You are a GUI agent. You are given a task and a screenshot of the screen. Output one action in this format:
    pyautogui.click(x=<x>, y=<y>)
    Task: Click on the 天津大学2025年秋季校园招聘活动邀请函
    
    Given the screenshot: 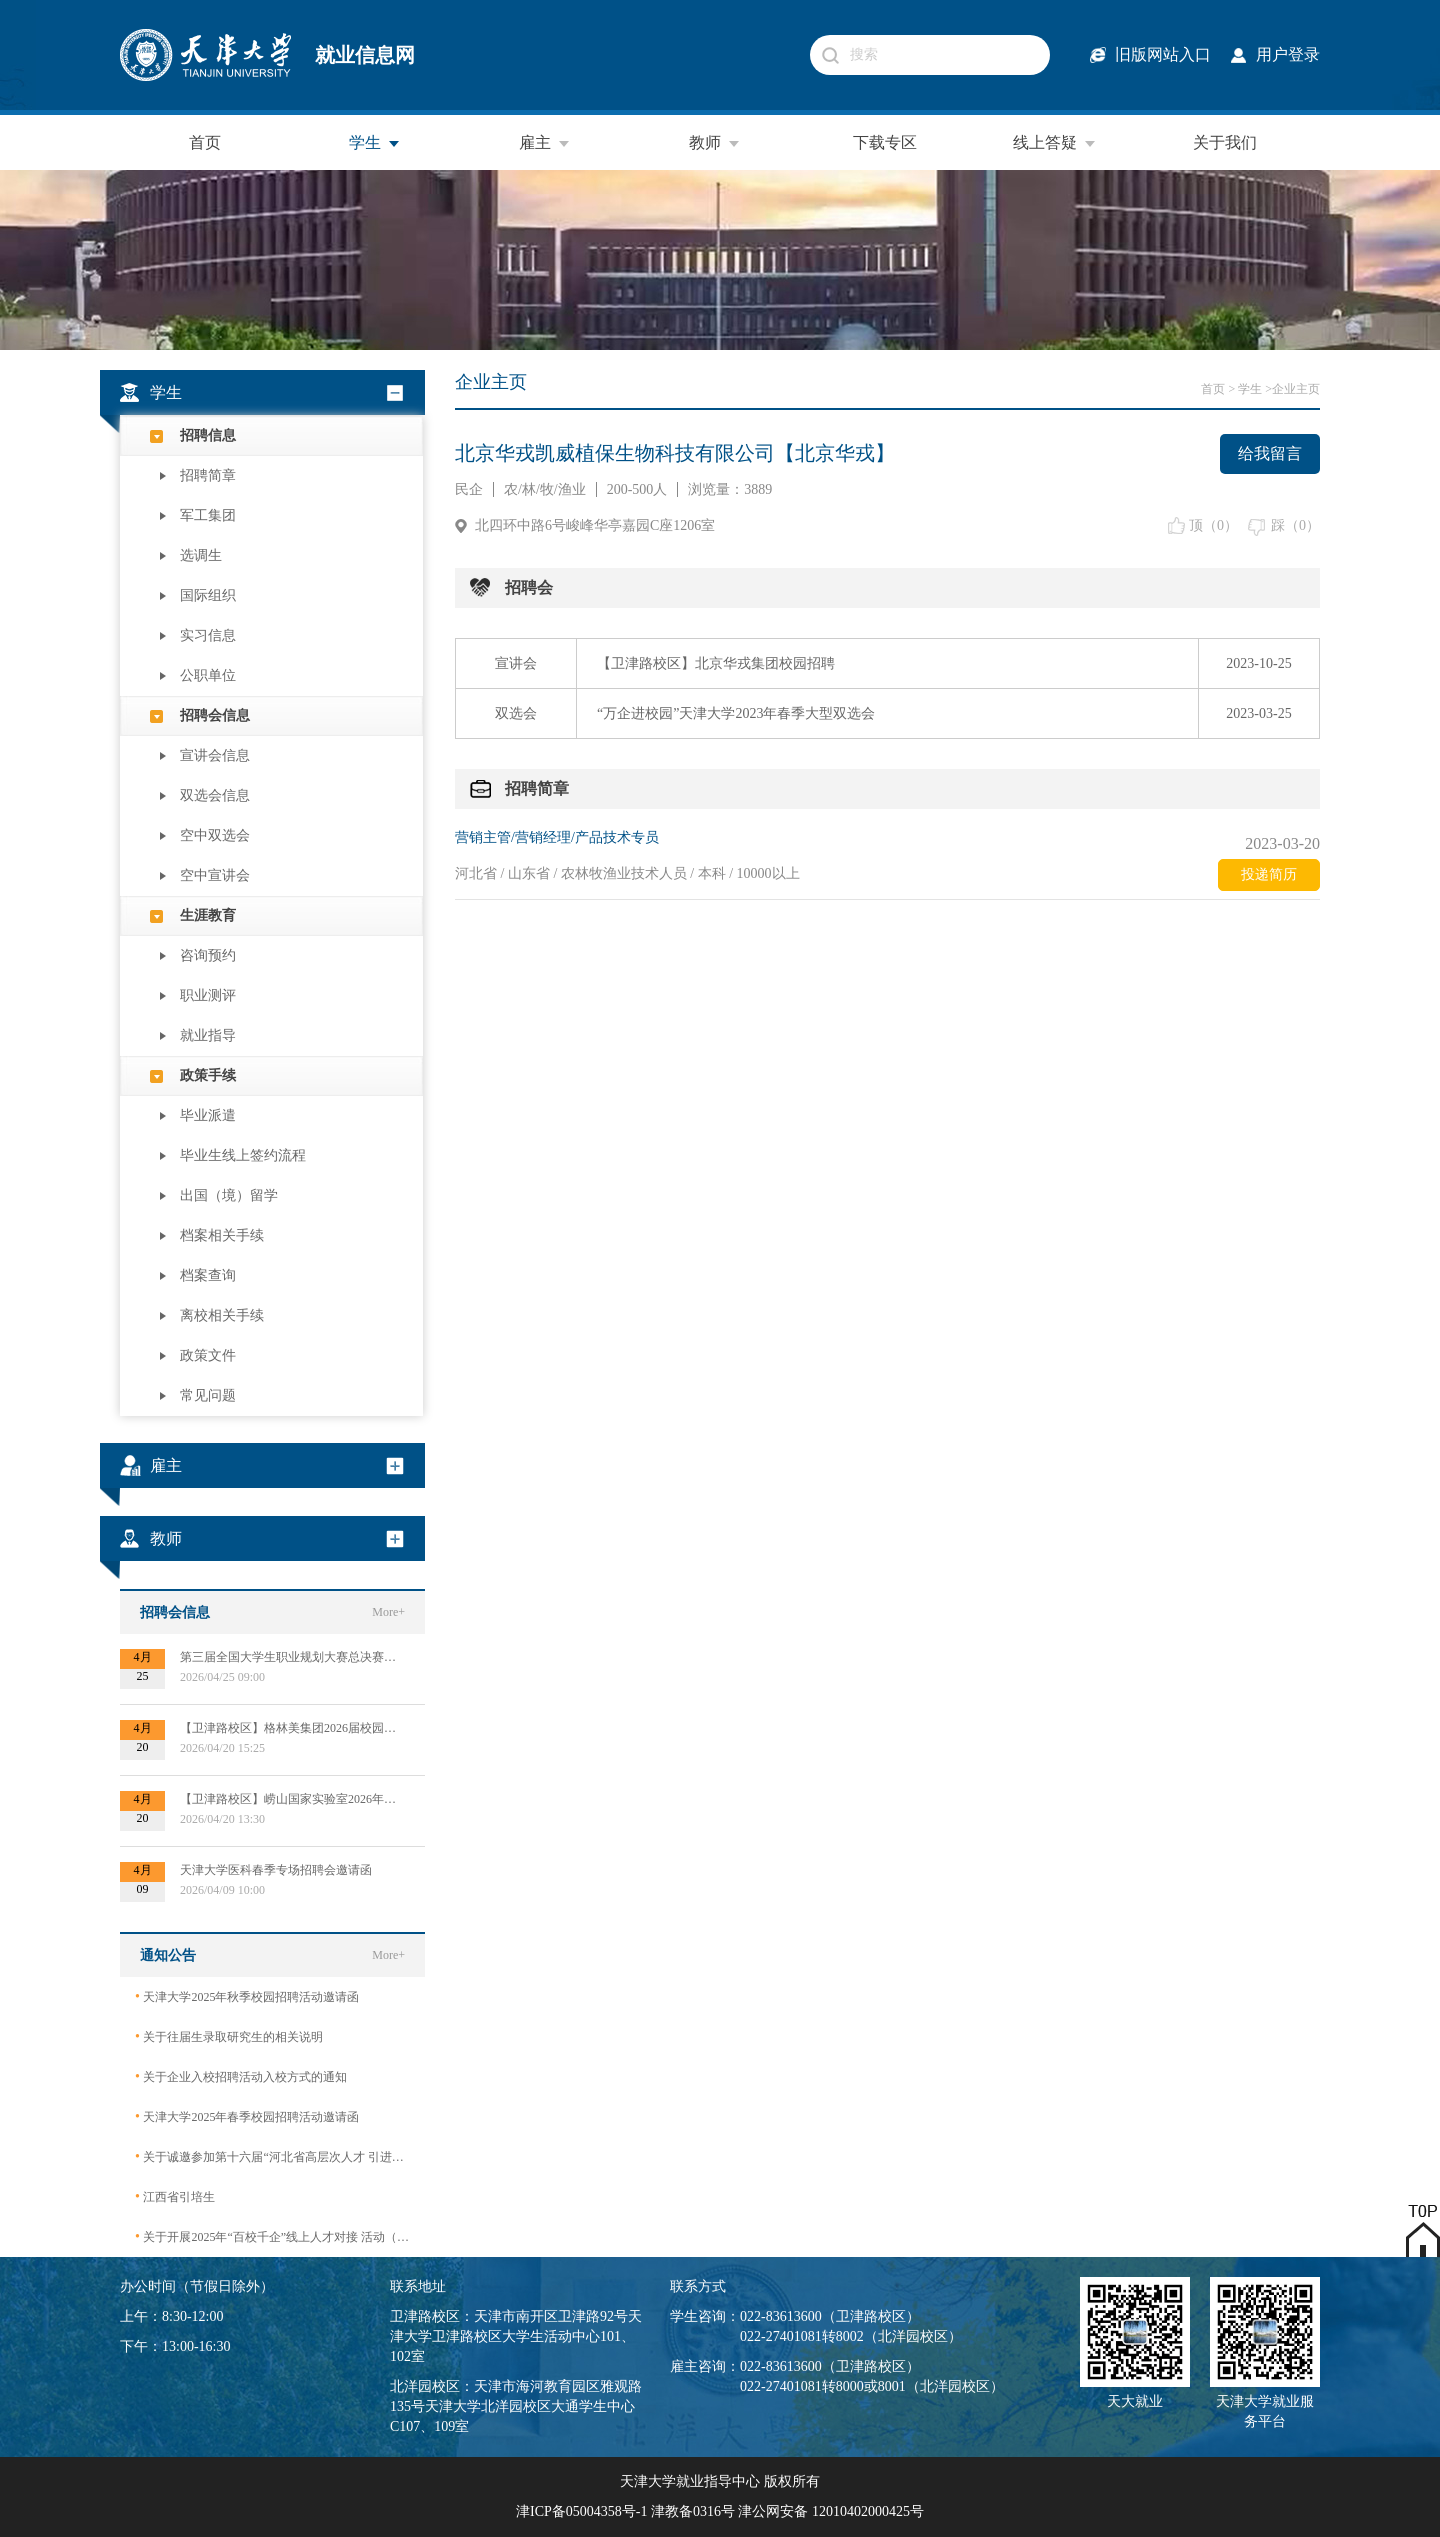 What is the action you would take?
    pyautogui.click(x=247, y=1996)
    